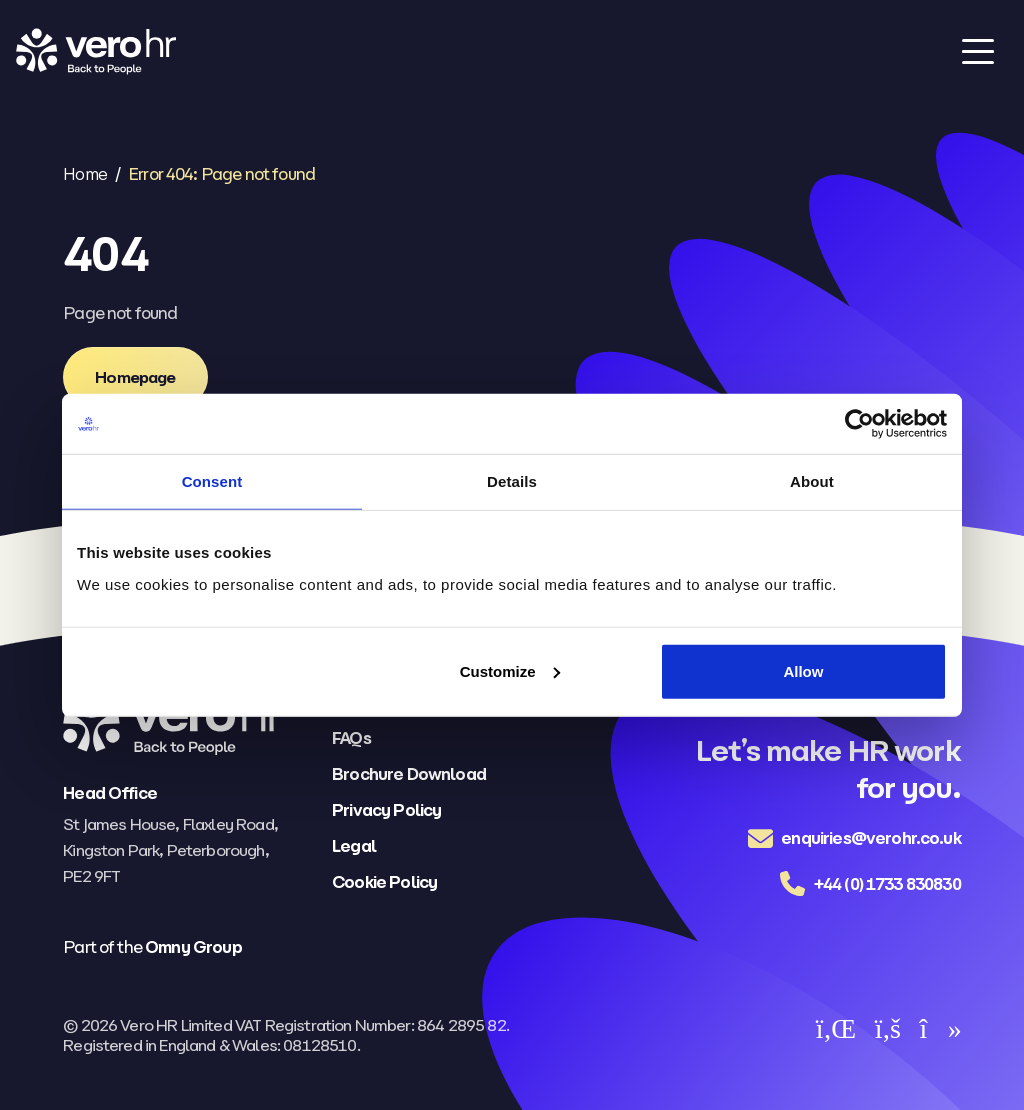 This screenshot has height=1110, width=1024. Describe the element at coordinates (812, 481) in the screenshot. I see `About [tab]` at that location.